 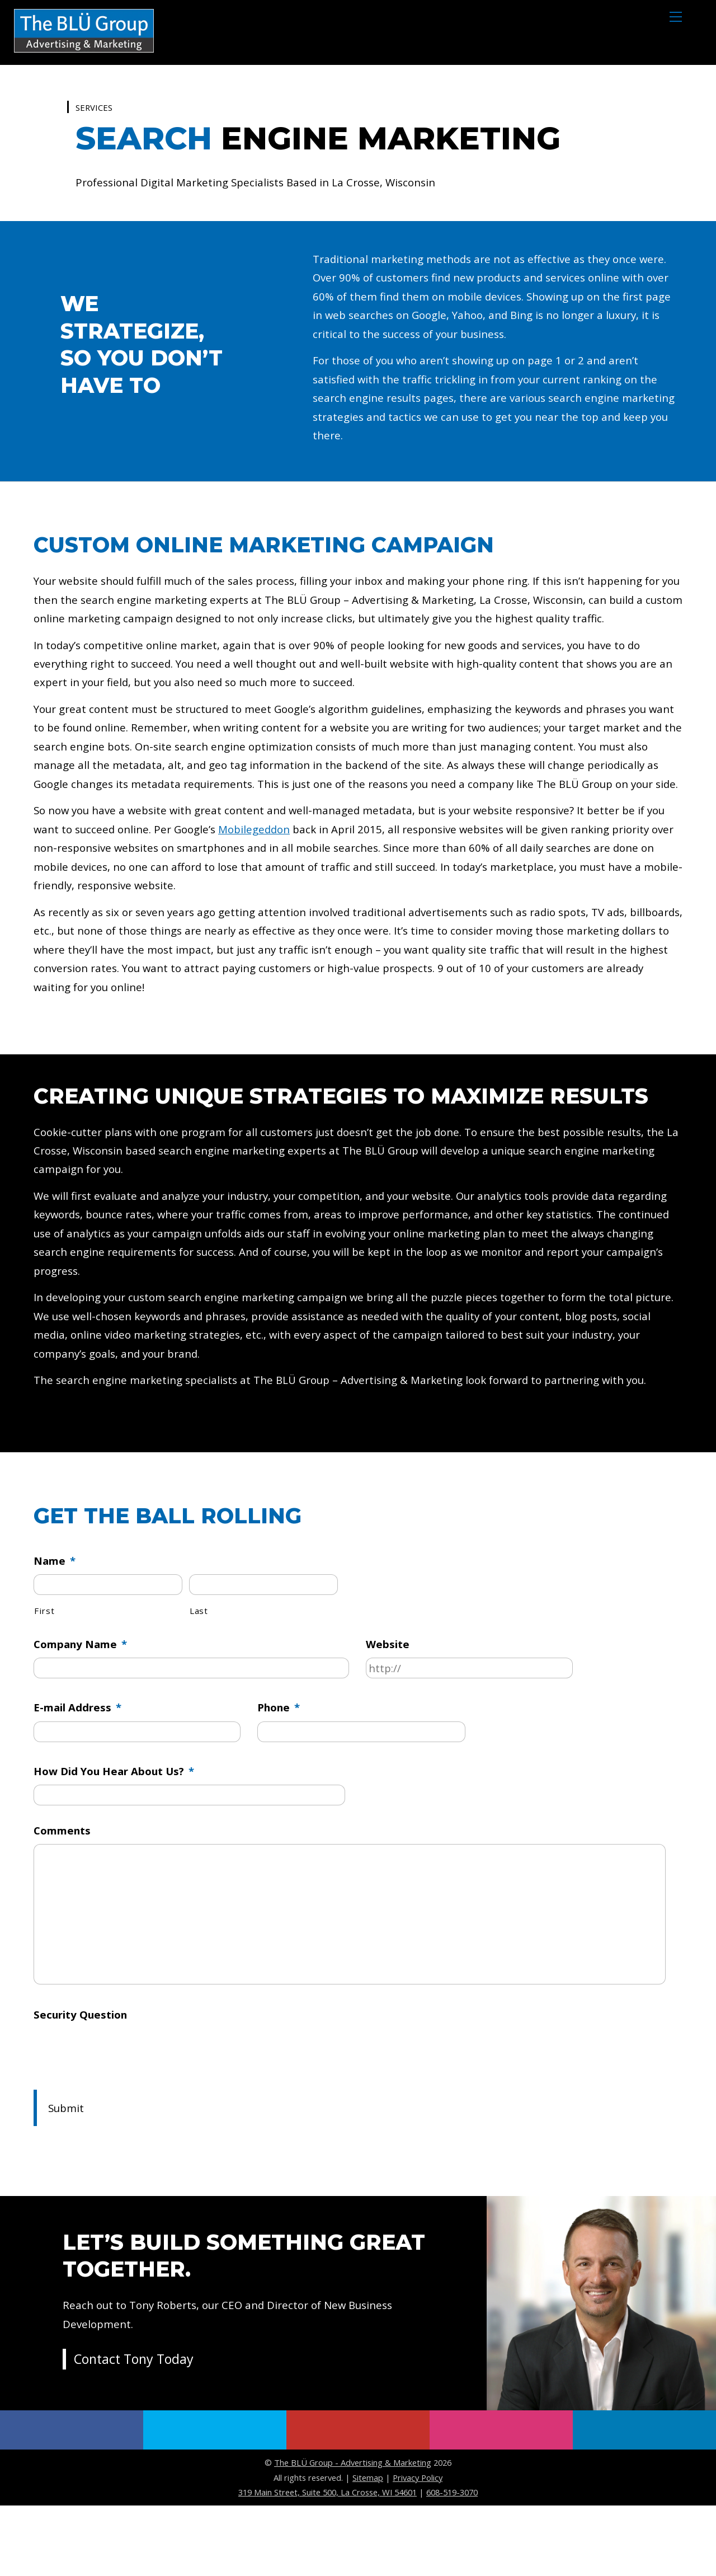 I want to click on [twitter], so click(x=214, y=2501).